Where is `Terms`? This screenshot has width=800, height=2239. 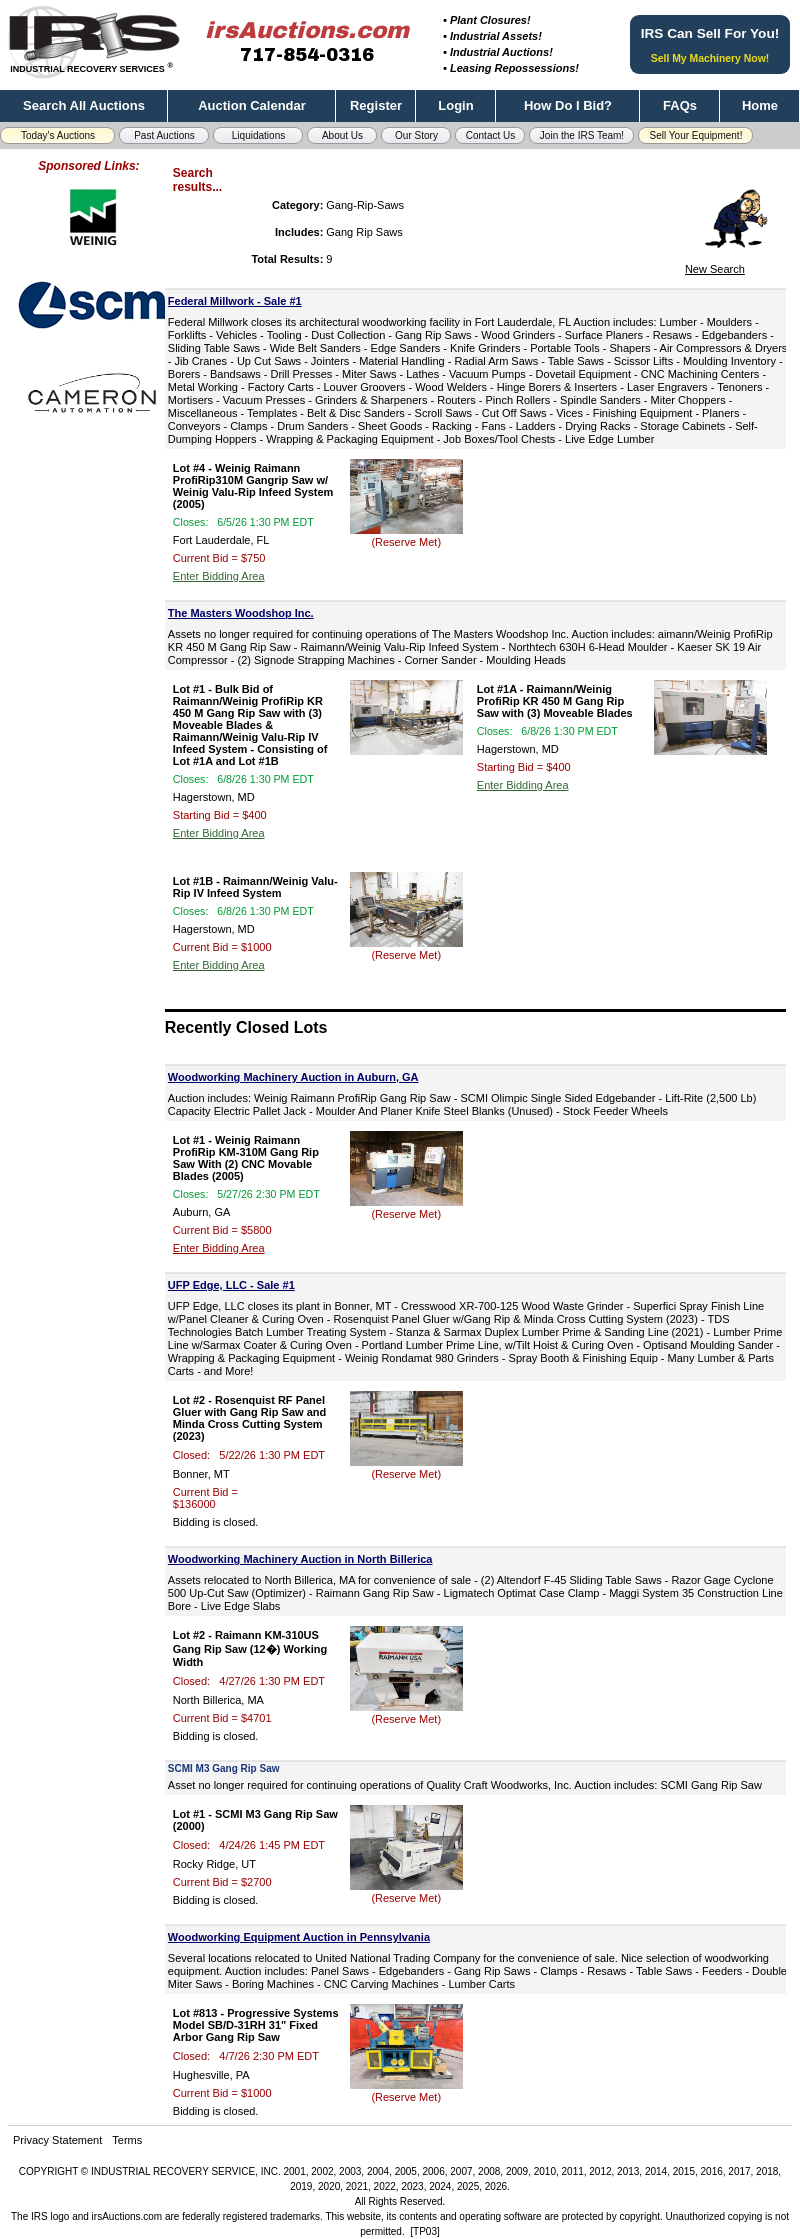
Terms is located at coordinates (127, 2140).